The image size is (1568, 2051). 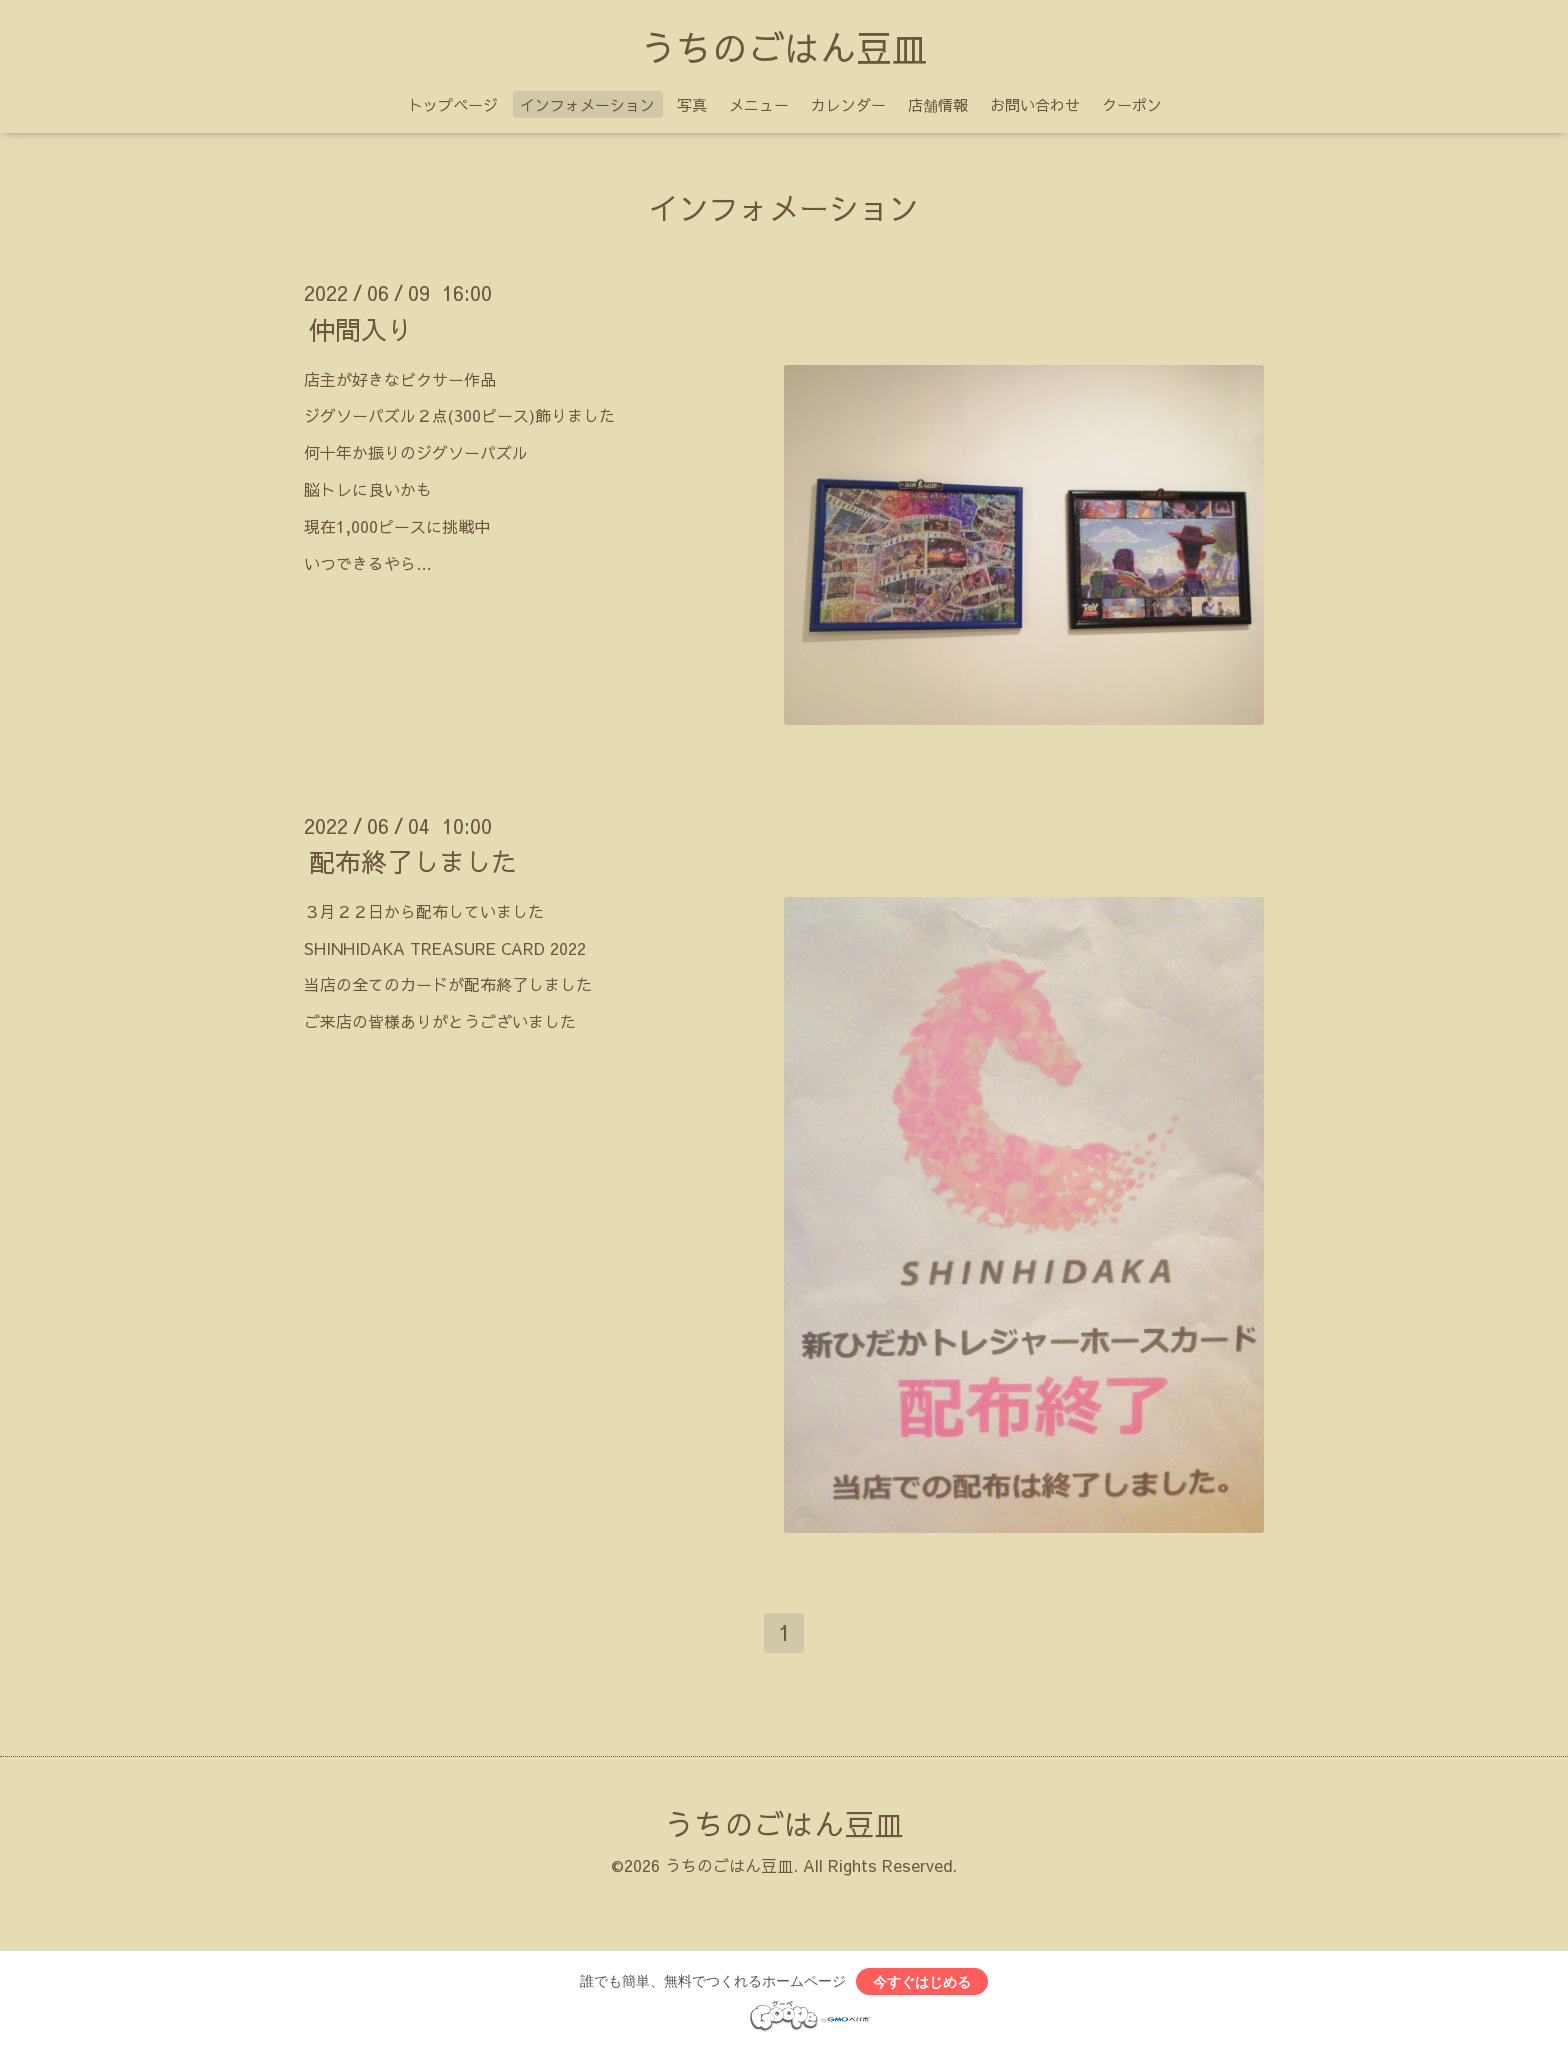 What do you see at coordinates (1132, 104) in the screenshot?
I see `クーポン` at bounding box center [1132, 104].